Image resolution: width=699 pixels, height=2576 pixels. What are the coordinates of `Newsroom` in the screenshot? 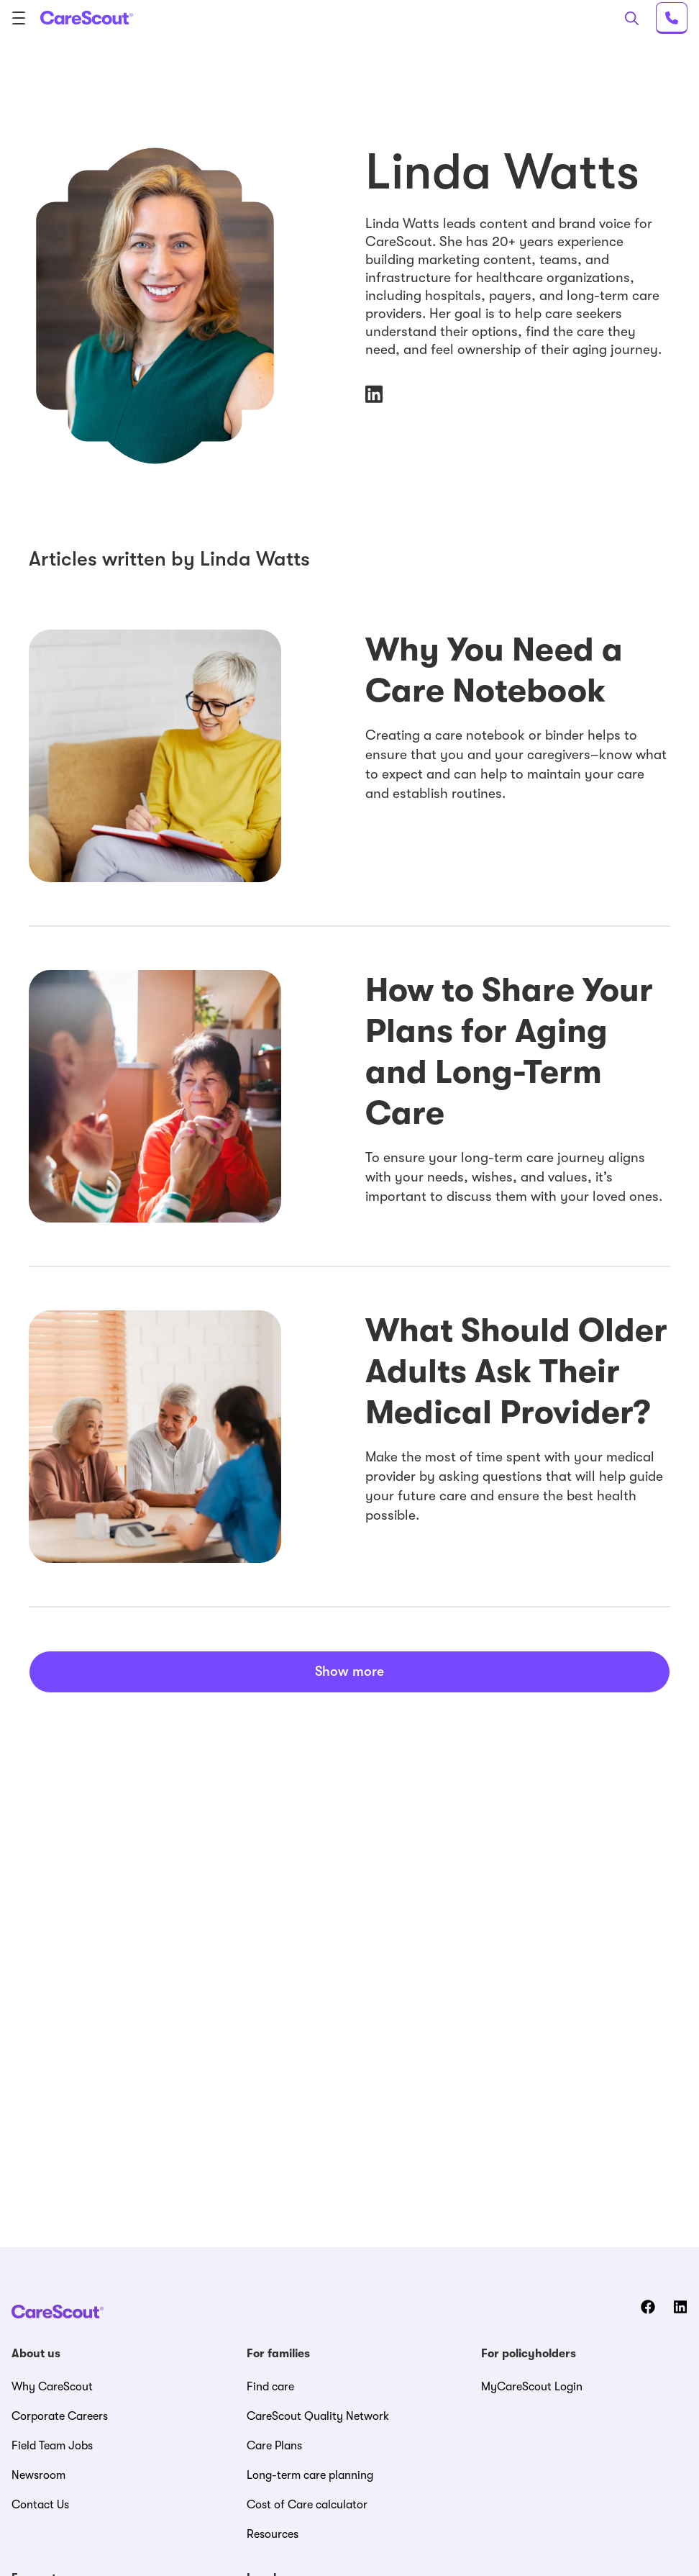 It's located at (38, 2475).